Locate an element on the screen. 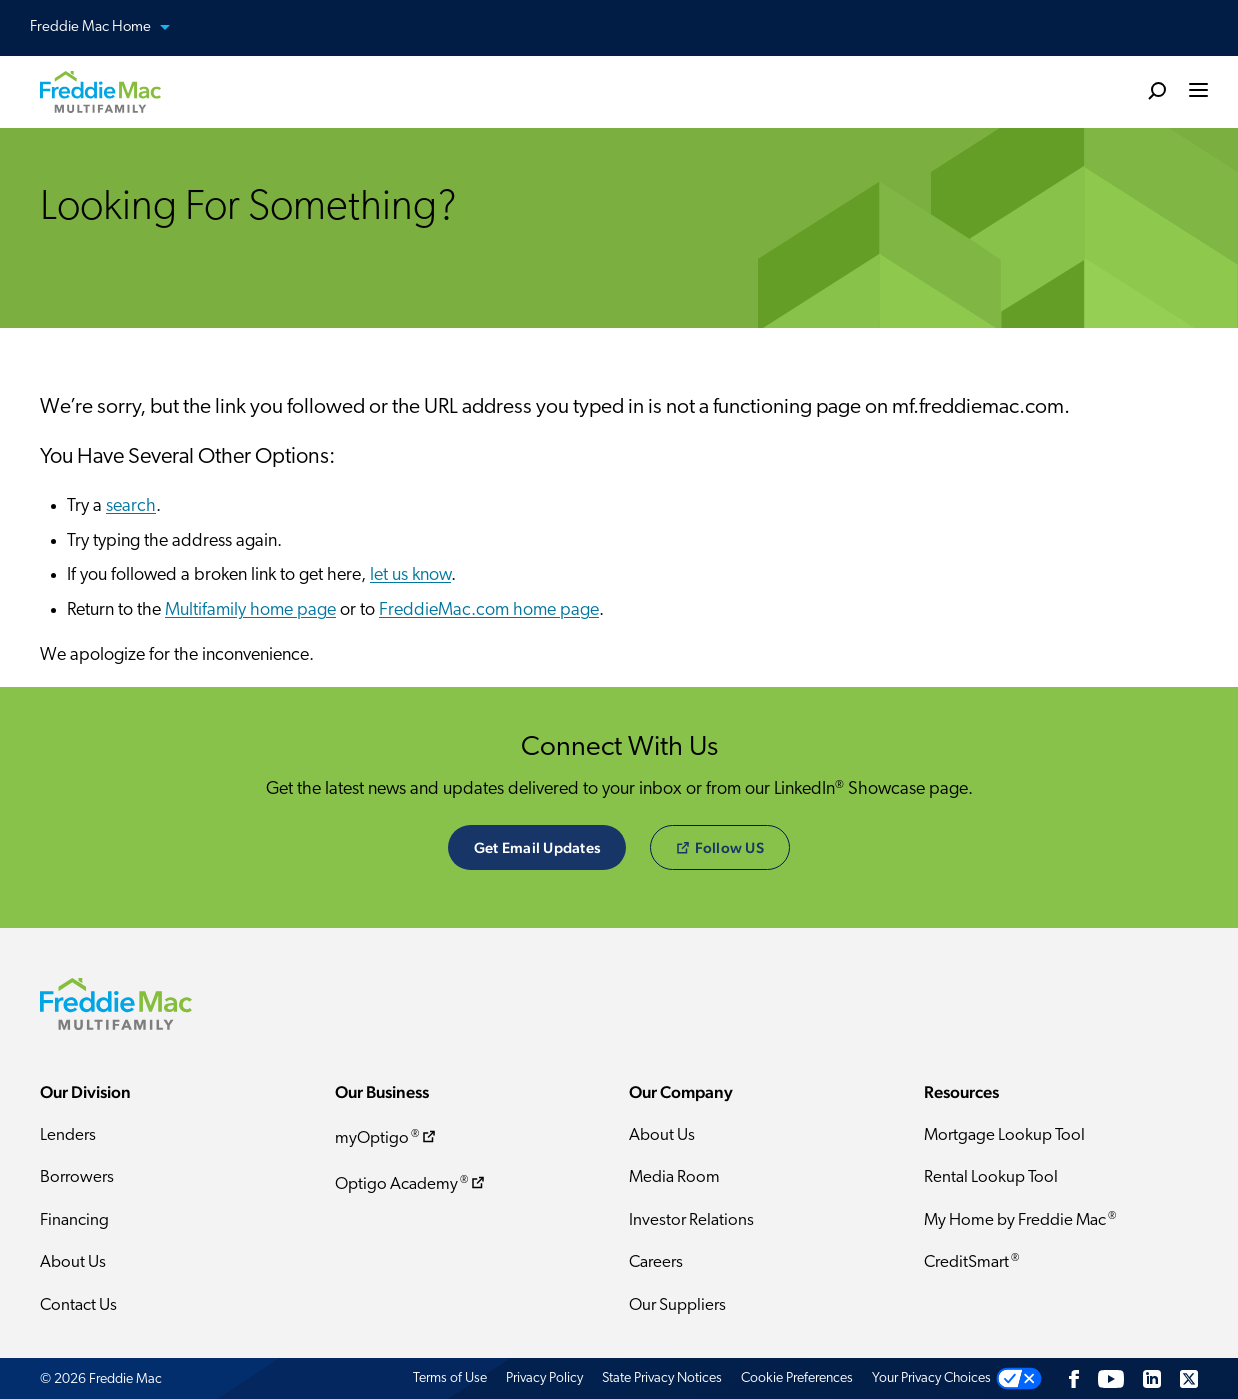 The height and width of the screenshot is (1399, 1238). CreditSmart is located at coordinates (971, 1262).